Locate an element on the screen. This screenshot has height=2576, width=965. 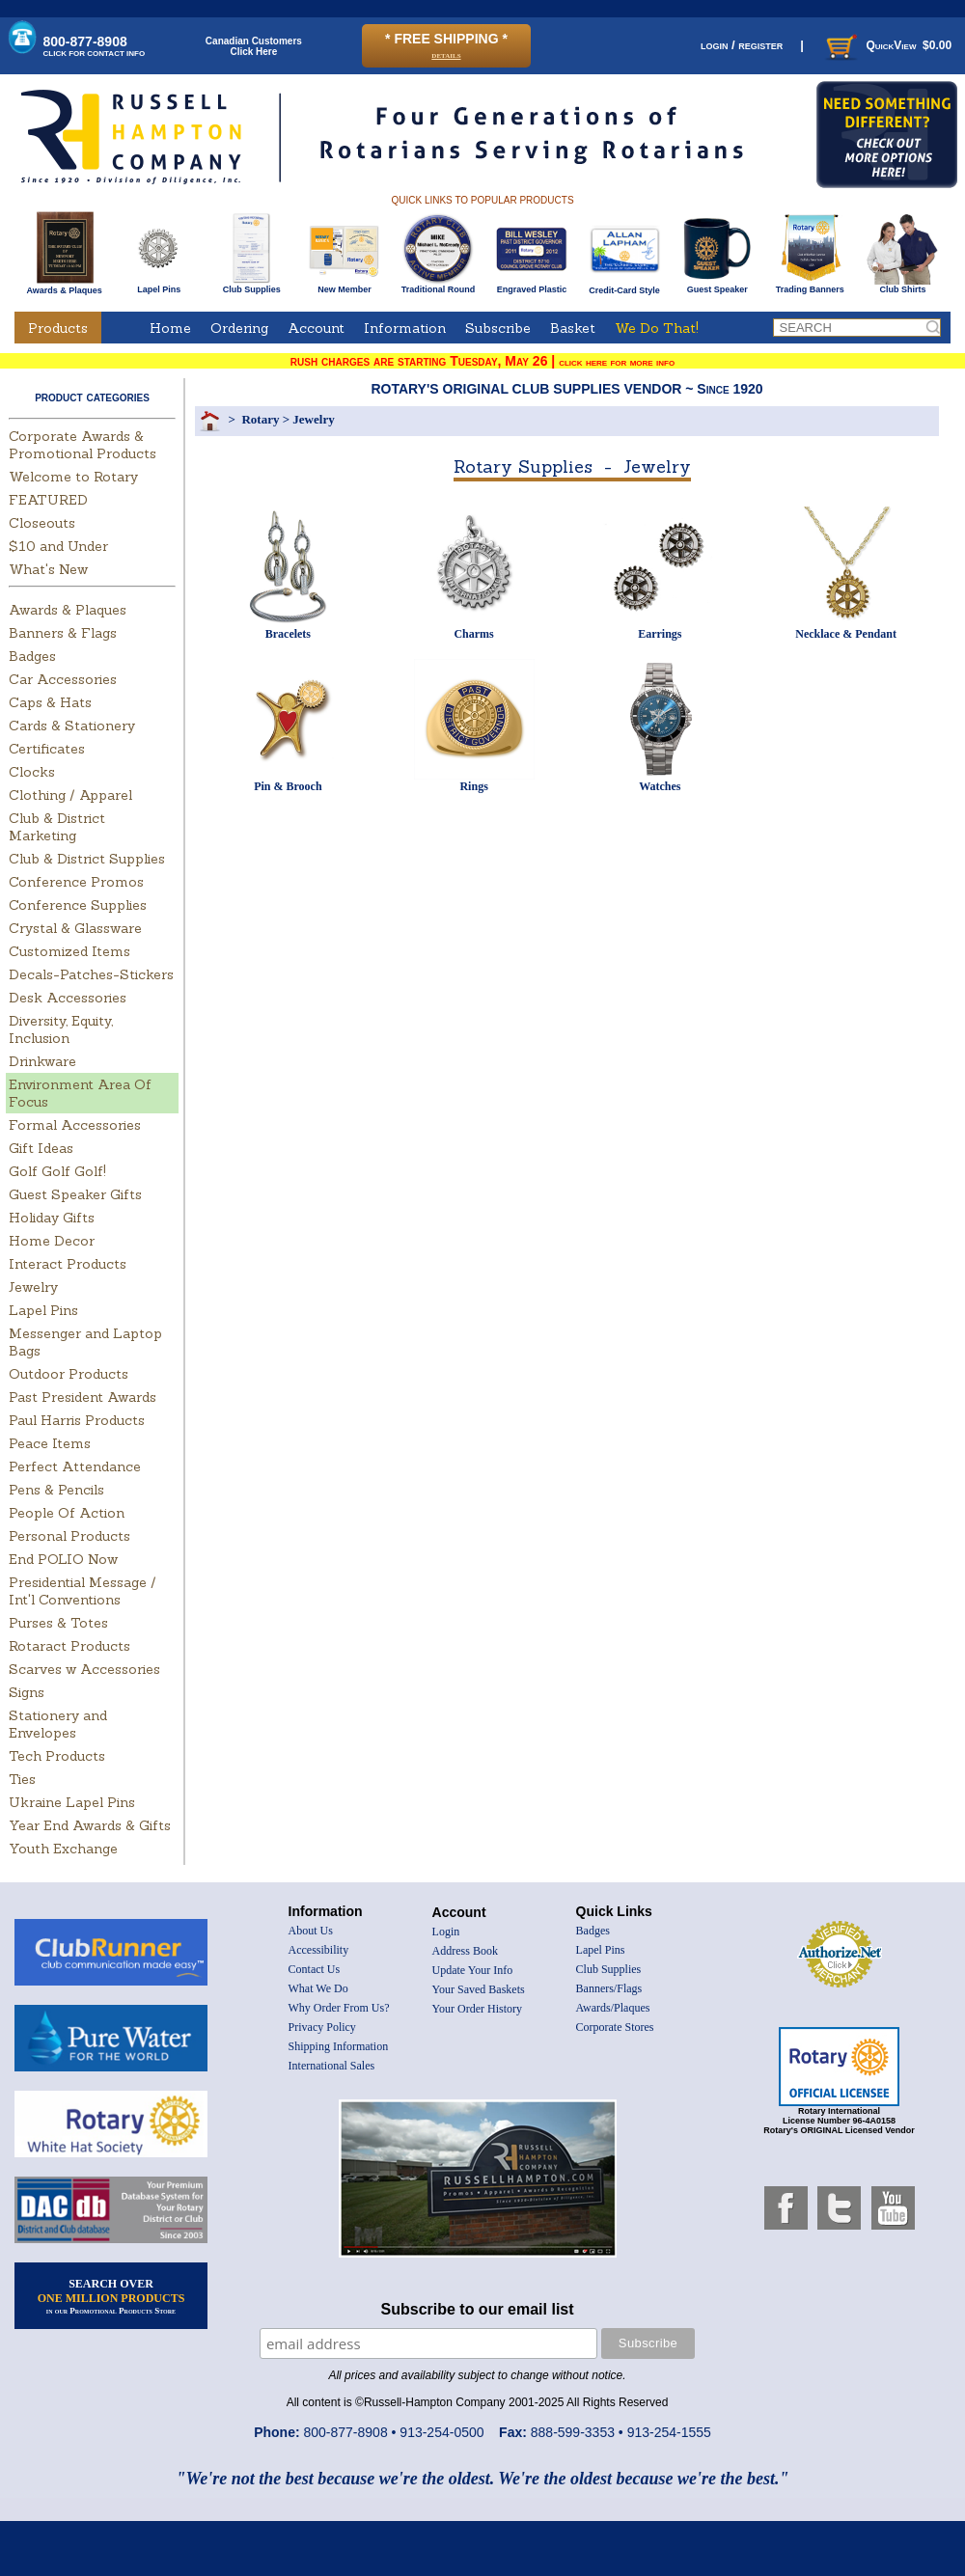
Corporate Awards & Promotional Products is located at coordinates (82, 444).